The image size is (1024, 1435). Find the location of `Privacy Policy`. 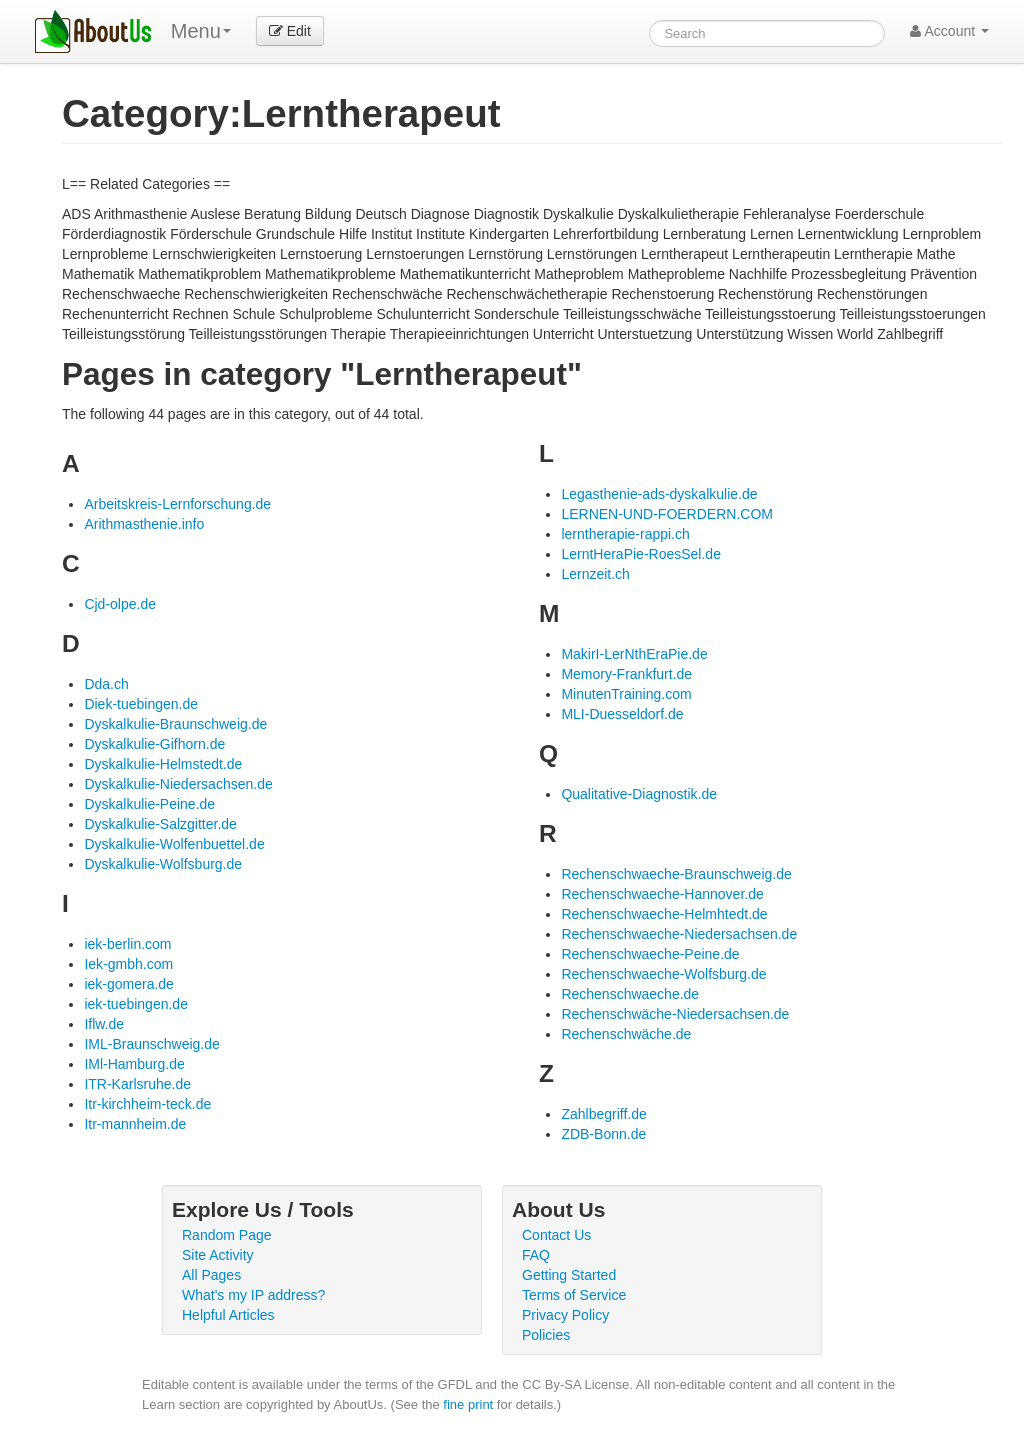

Privacy Policy is located at coordinates (565, 1315).